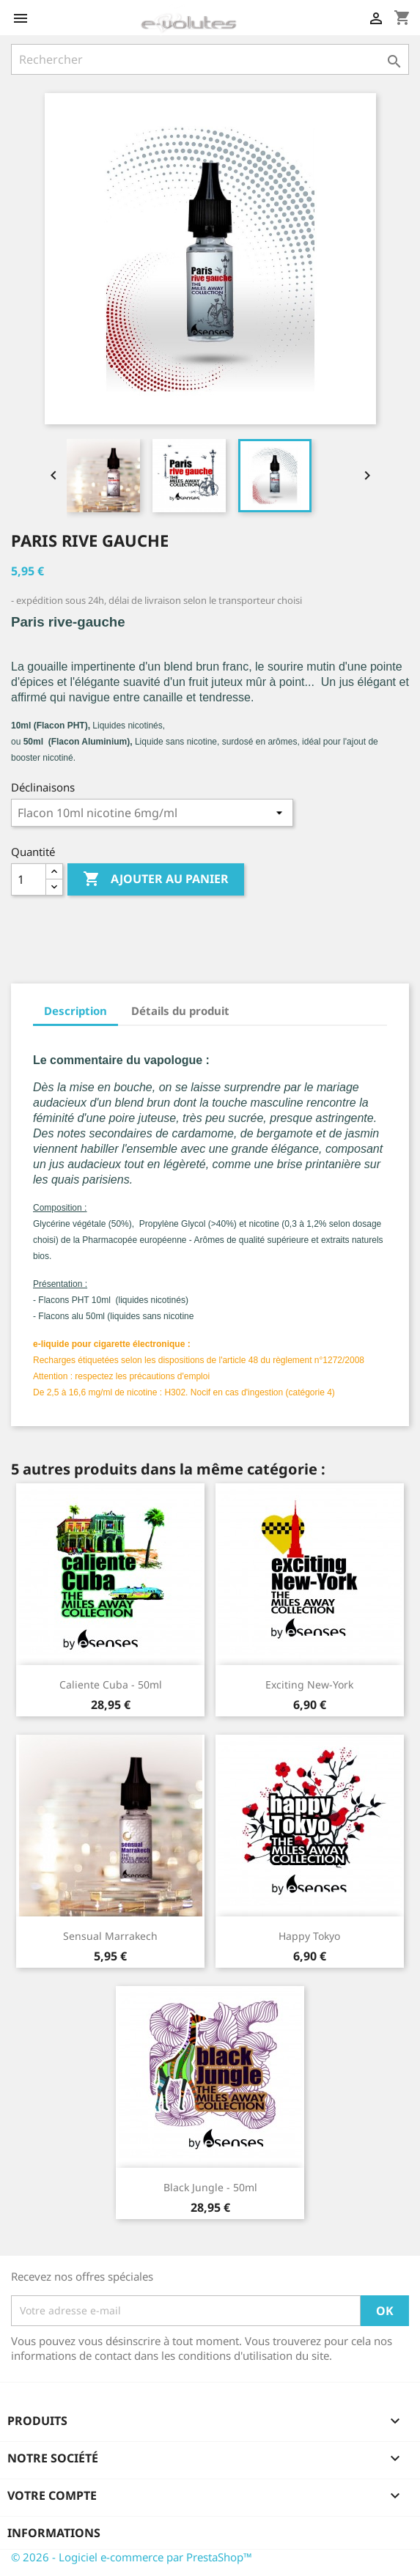 The height and width of the screenshot is (2576, 420). Describe the element at coordinates (28, 879) in the screenshot. I see `[Quantité]` at that location.